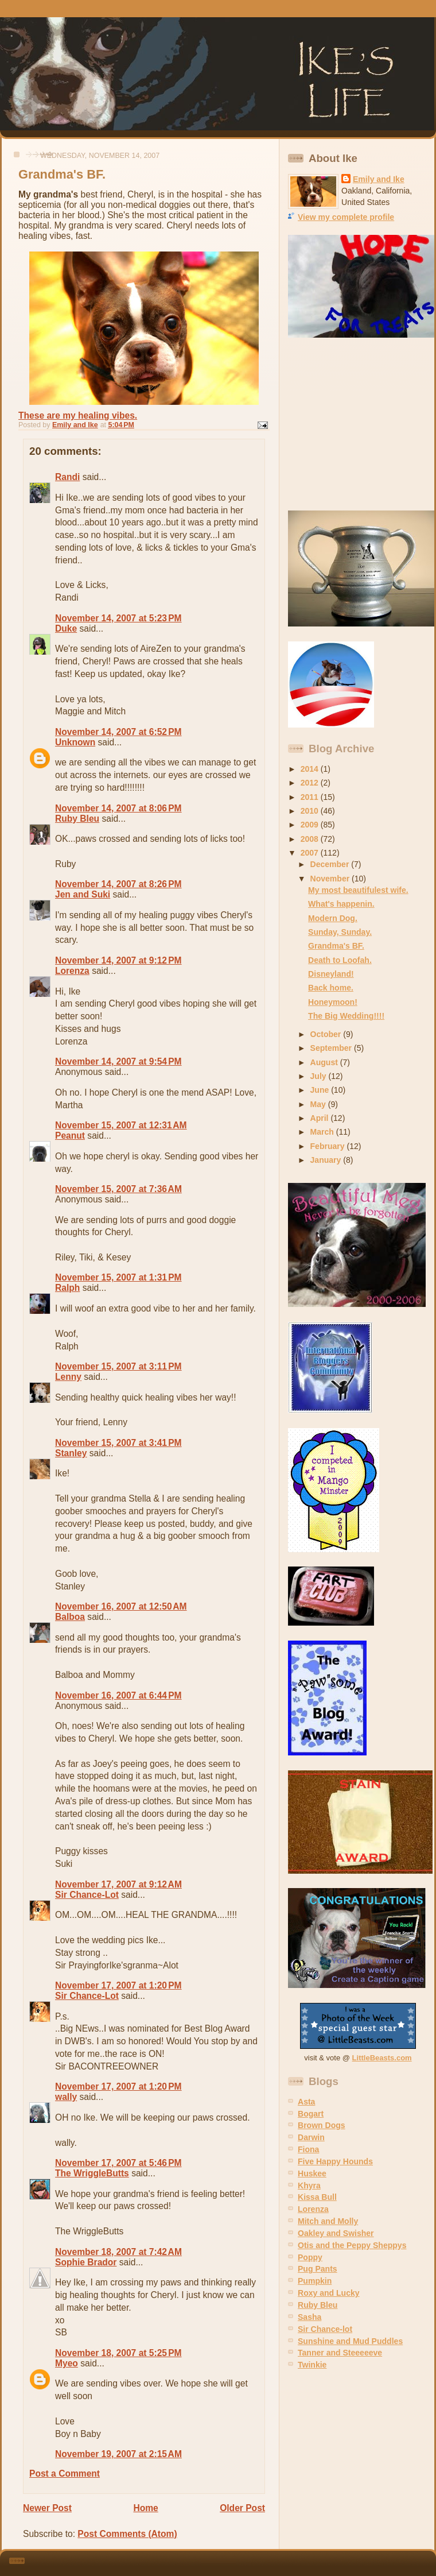 The height and width of the screenshot is (2576, 436). Describe the element at coordinates (85, 2262) in the screenshot. I see `Sophie Brador` at that location.